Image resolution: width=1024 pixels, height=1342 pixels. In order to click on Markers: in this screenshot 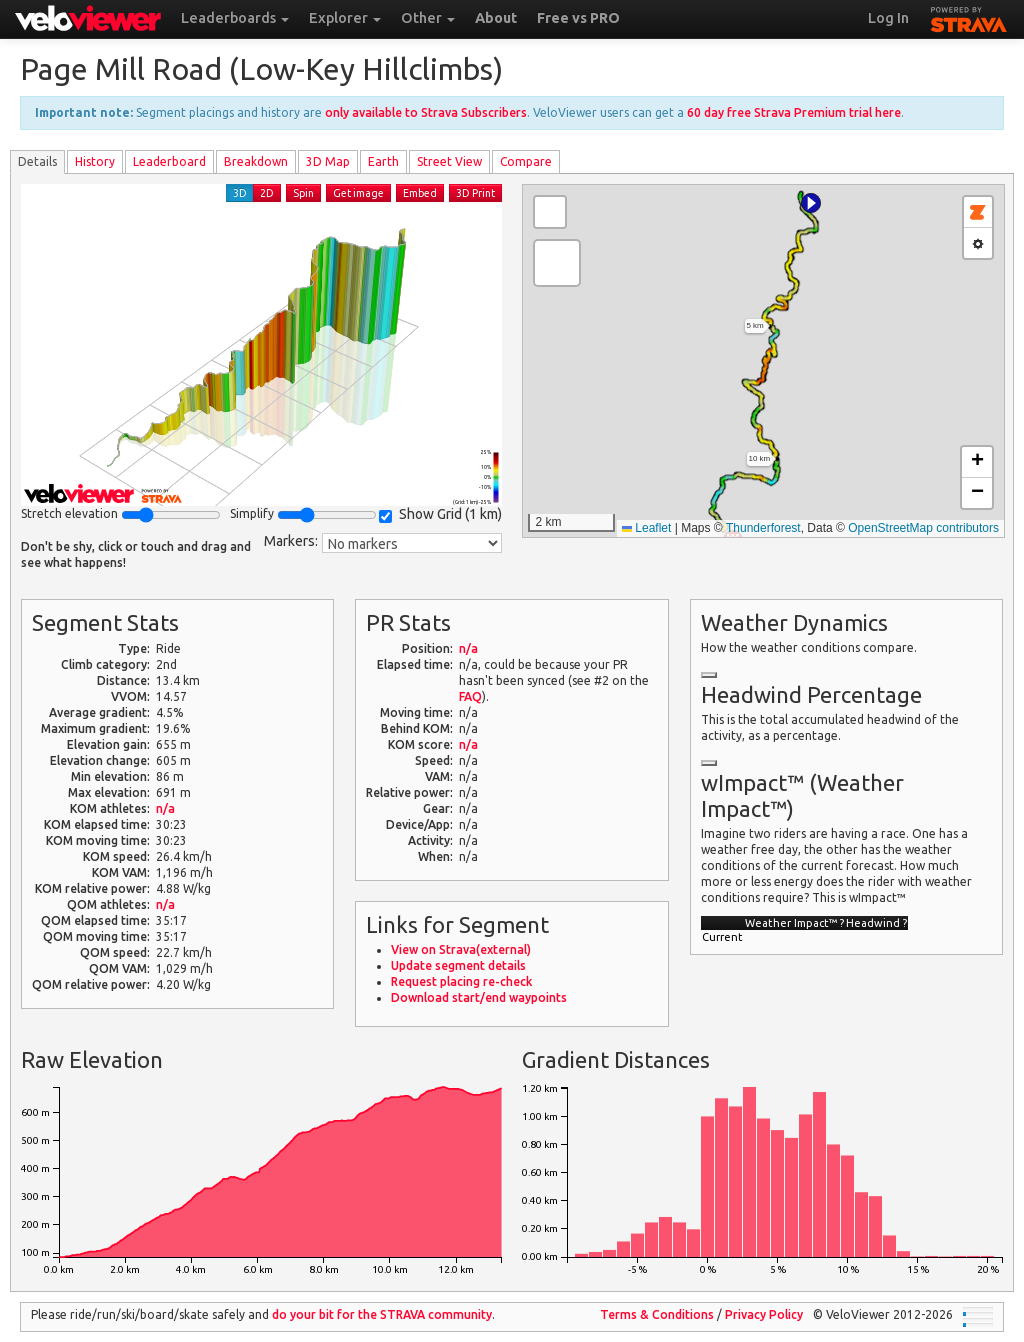, I will do `click(291, 541)`.